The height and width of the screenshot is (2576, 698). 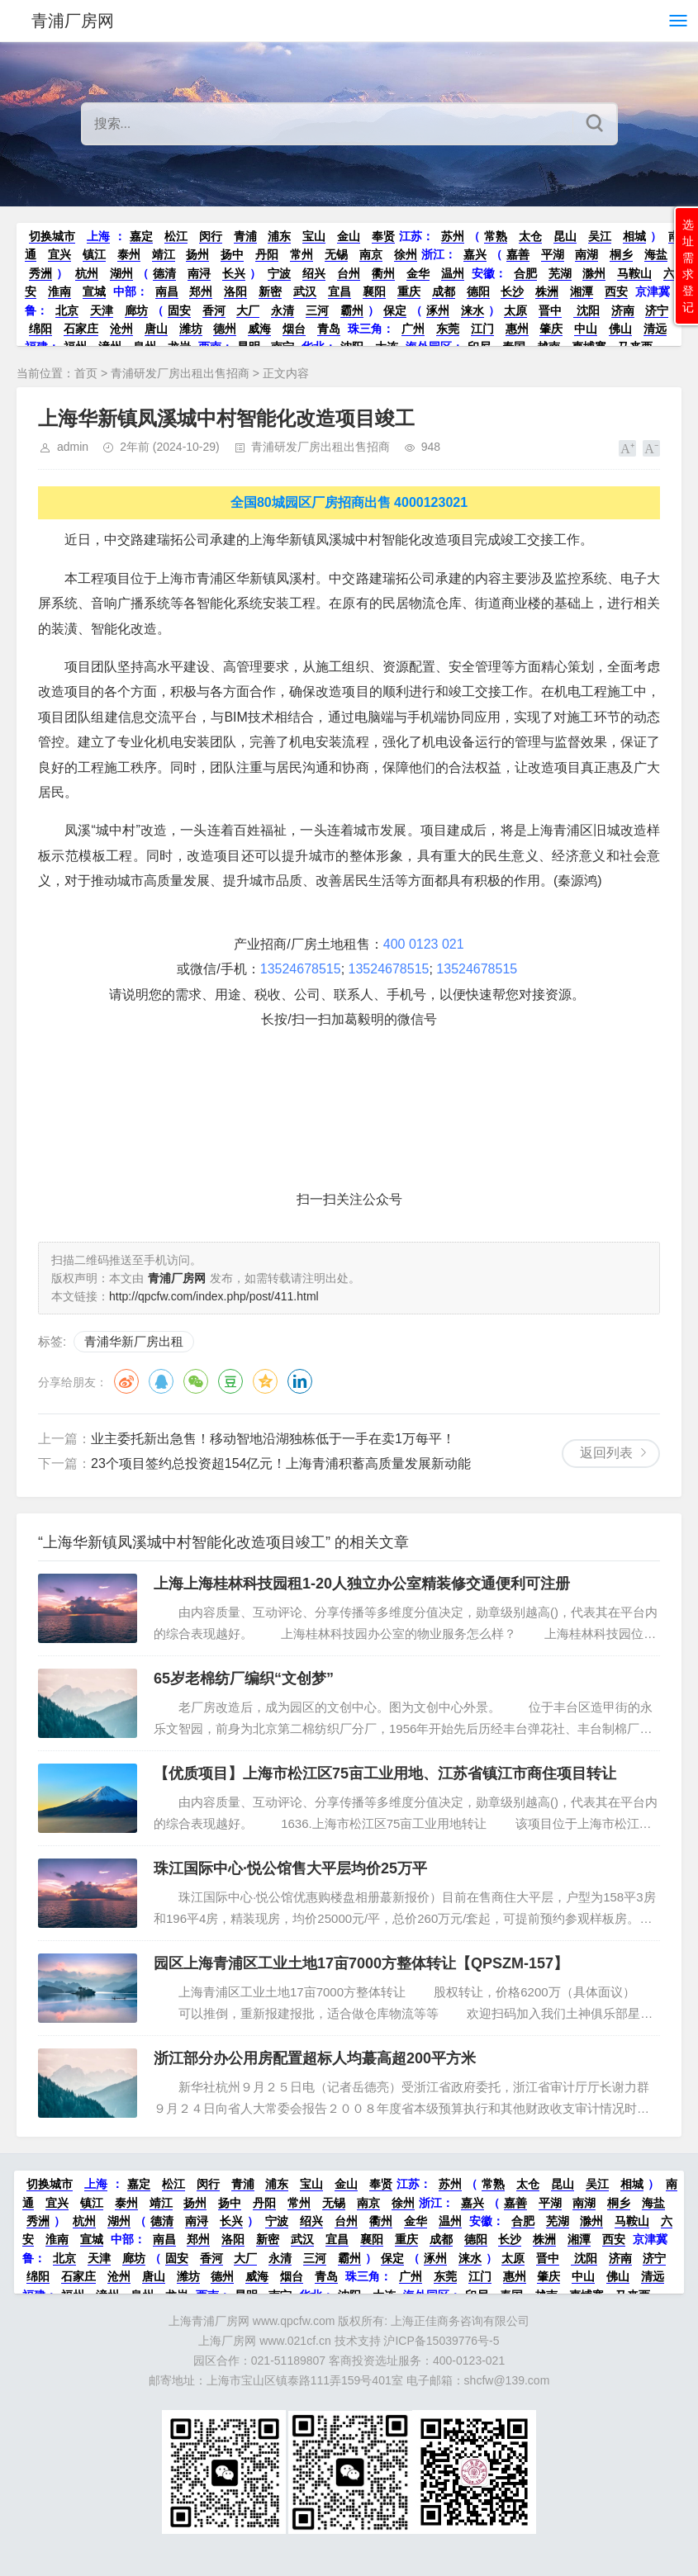 What do you see at coordinates (40, 273) in the screenshot?
I see `秀洲` at bounding box center [40, 273].